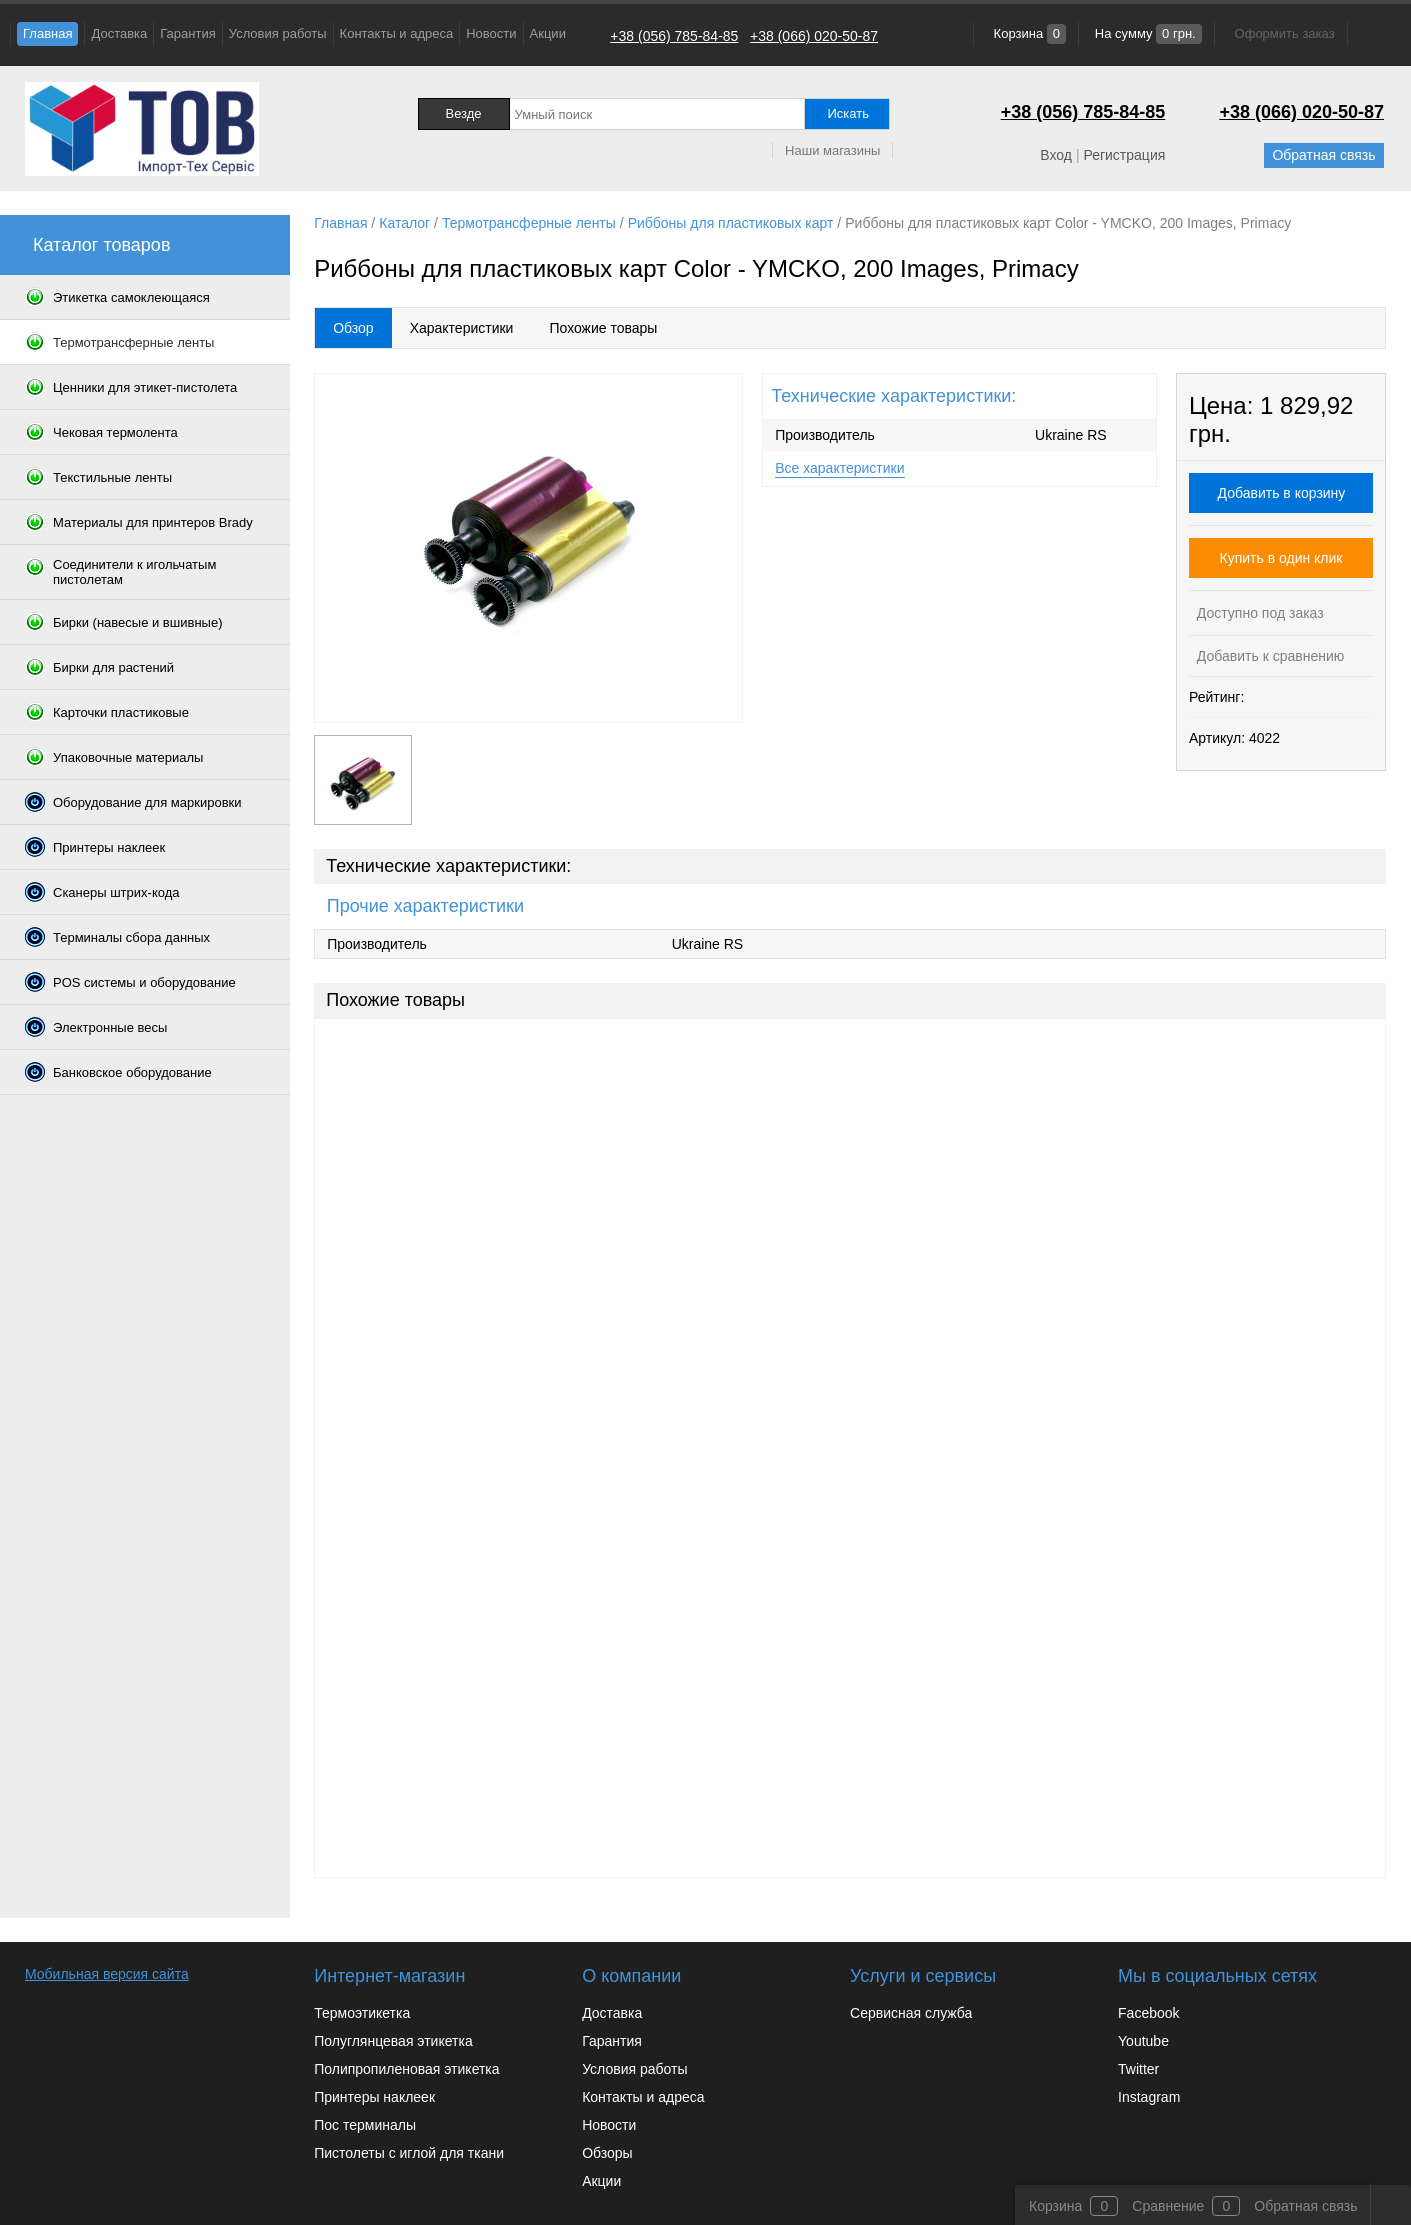  I want to click on Обзор, so click(353, 328).